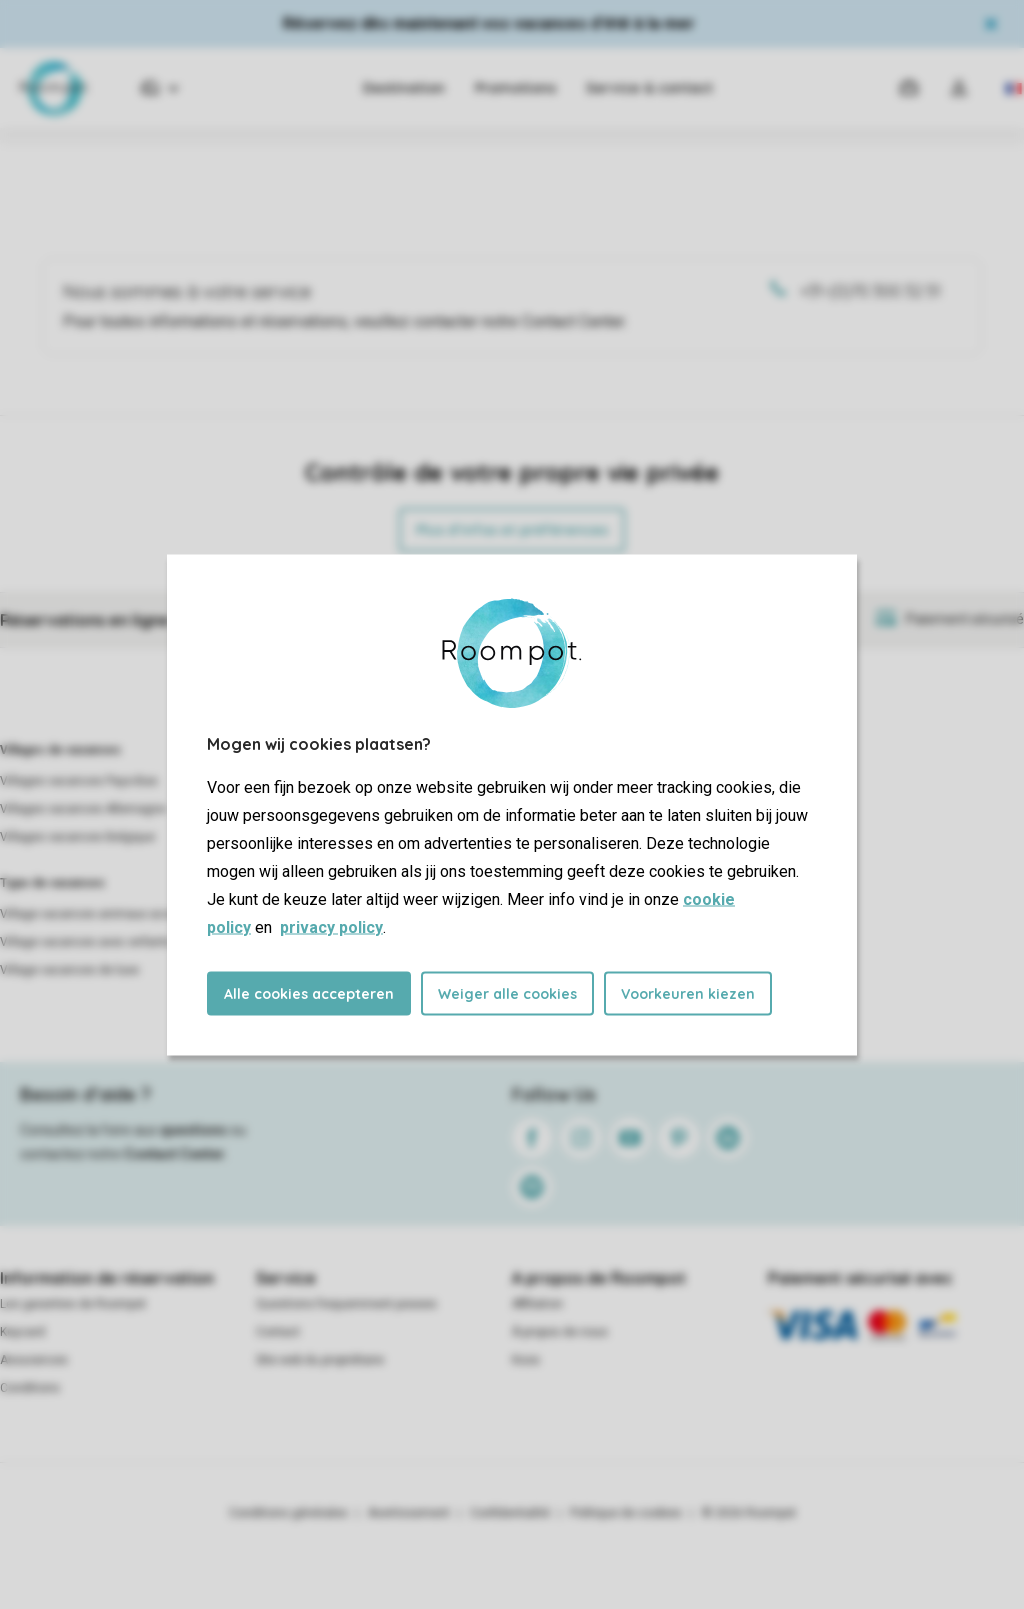 The height and width of the screenshot is (1609, 1024). Describe the element at coordinates (560, 1332) in the screenshot. I see `À propos de nous` at that location.